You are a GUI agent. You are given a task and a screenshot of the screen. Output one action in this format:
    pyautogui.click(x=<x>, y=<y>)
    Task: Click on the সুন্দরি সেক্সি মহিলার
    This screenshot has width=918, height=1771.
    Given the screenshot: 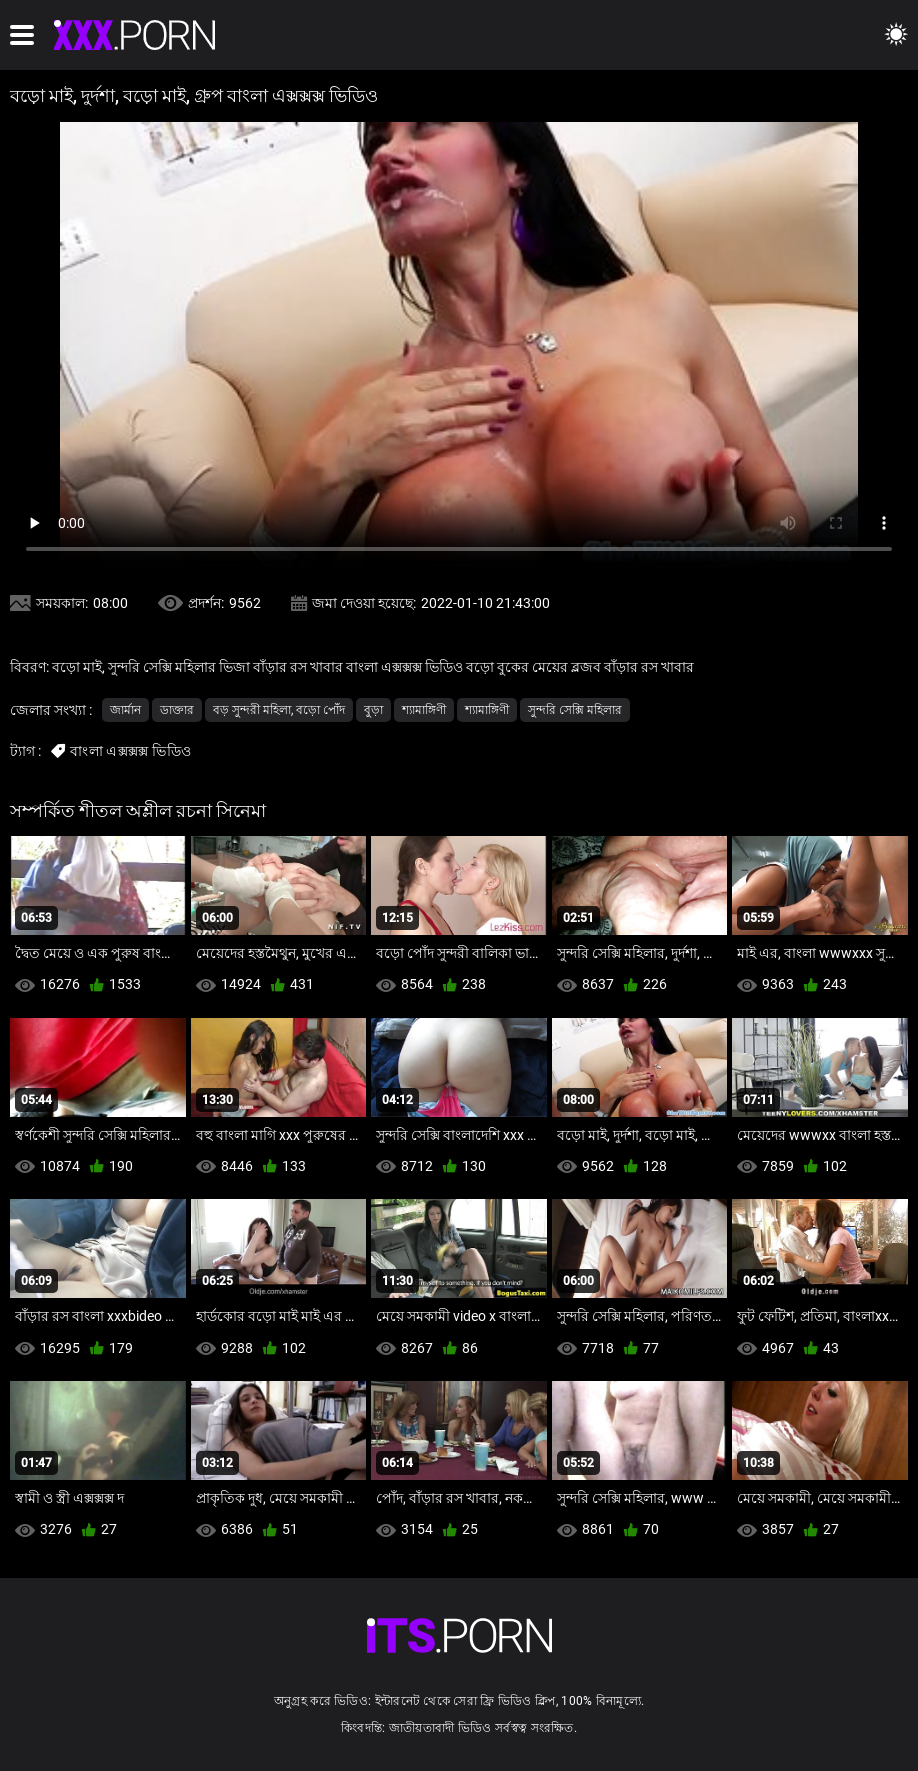 What is the action you would take?
    pyautogui.click(x=575, y=710)
    